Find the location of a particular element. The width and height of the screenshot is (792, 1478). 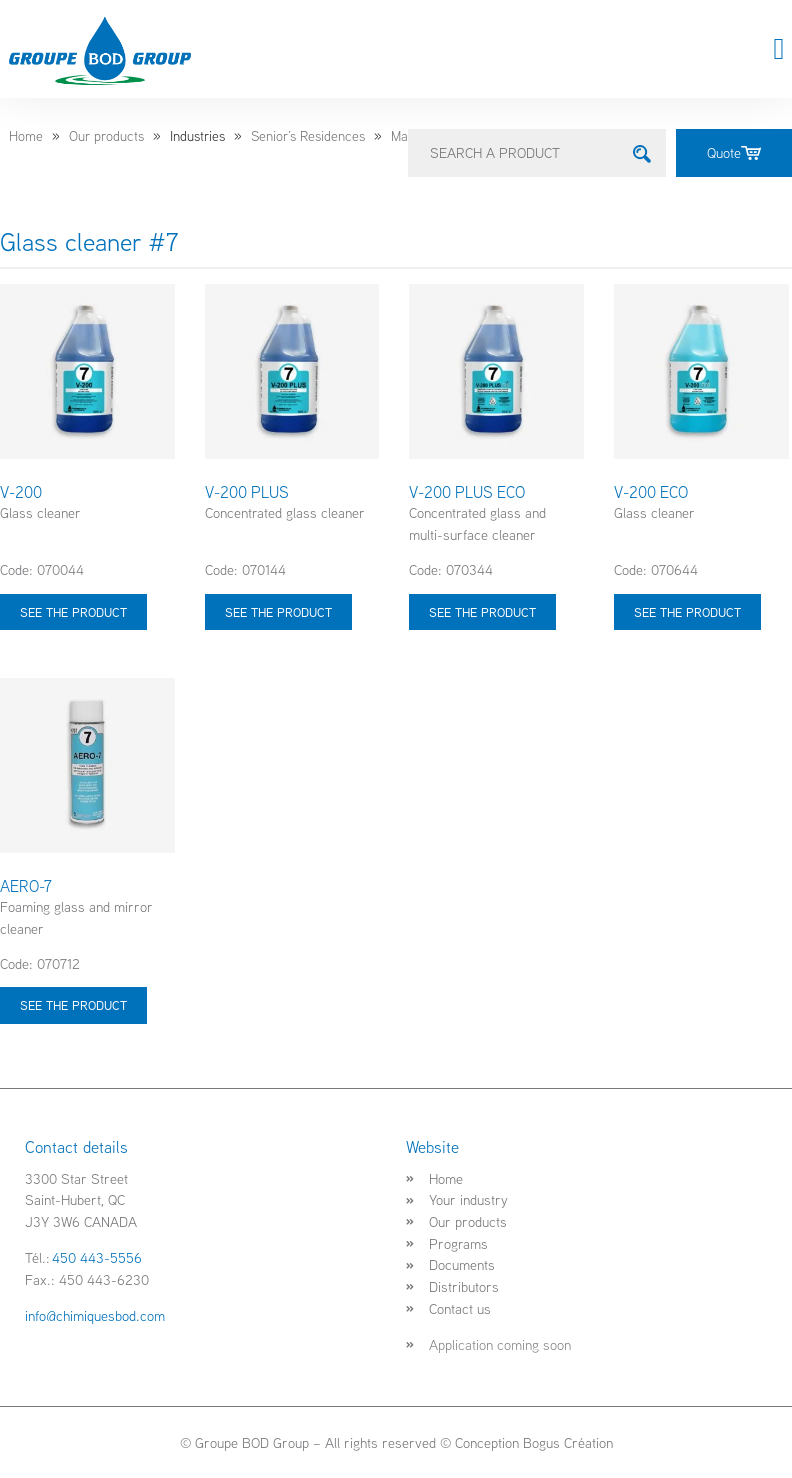

See the product [Select options for “V-200”] is located at coordinates (73, 612).